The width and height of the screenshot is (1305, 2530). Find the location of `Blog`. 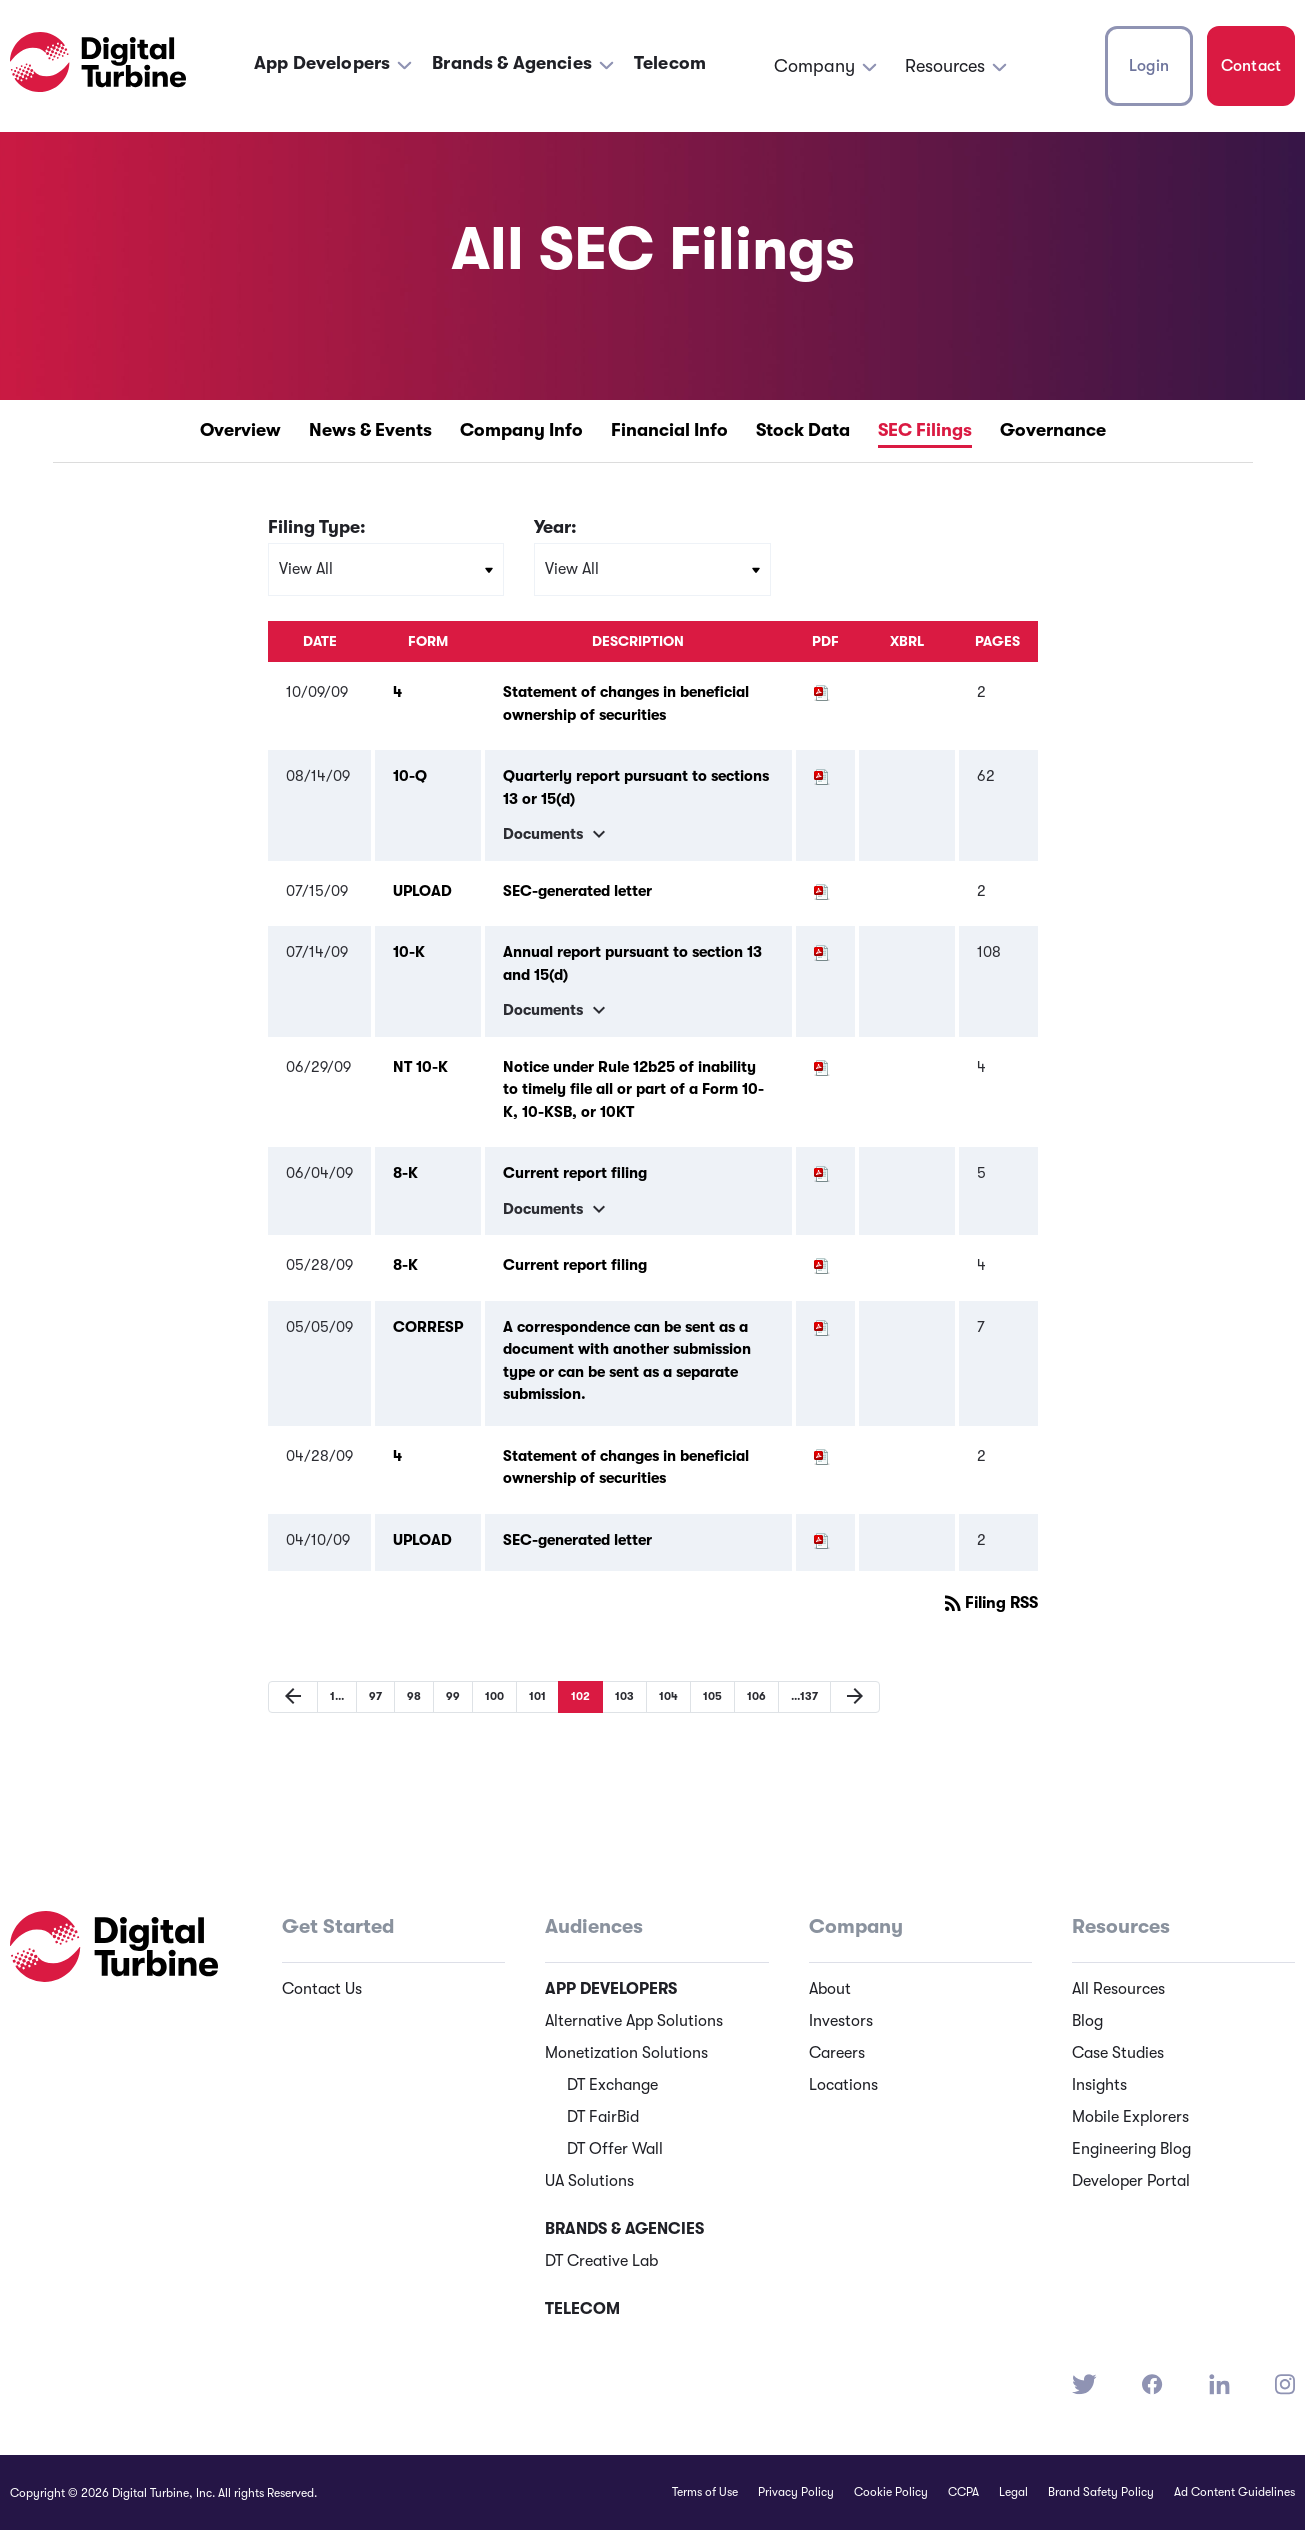

Blog is located at coordinates (1087, 2021).